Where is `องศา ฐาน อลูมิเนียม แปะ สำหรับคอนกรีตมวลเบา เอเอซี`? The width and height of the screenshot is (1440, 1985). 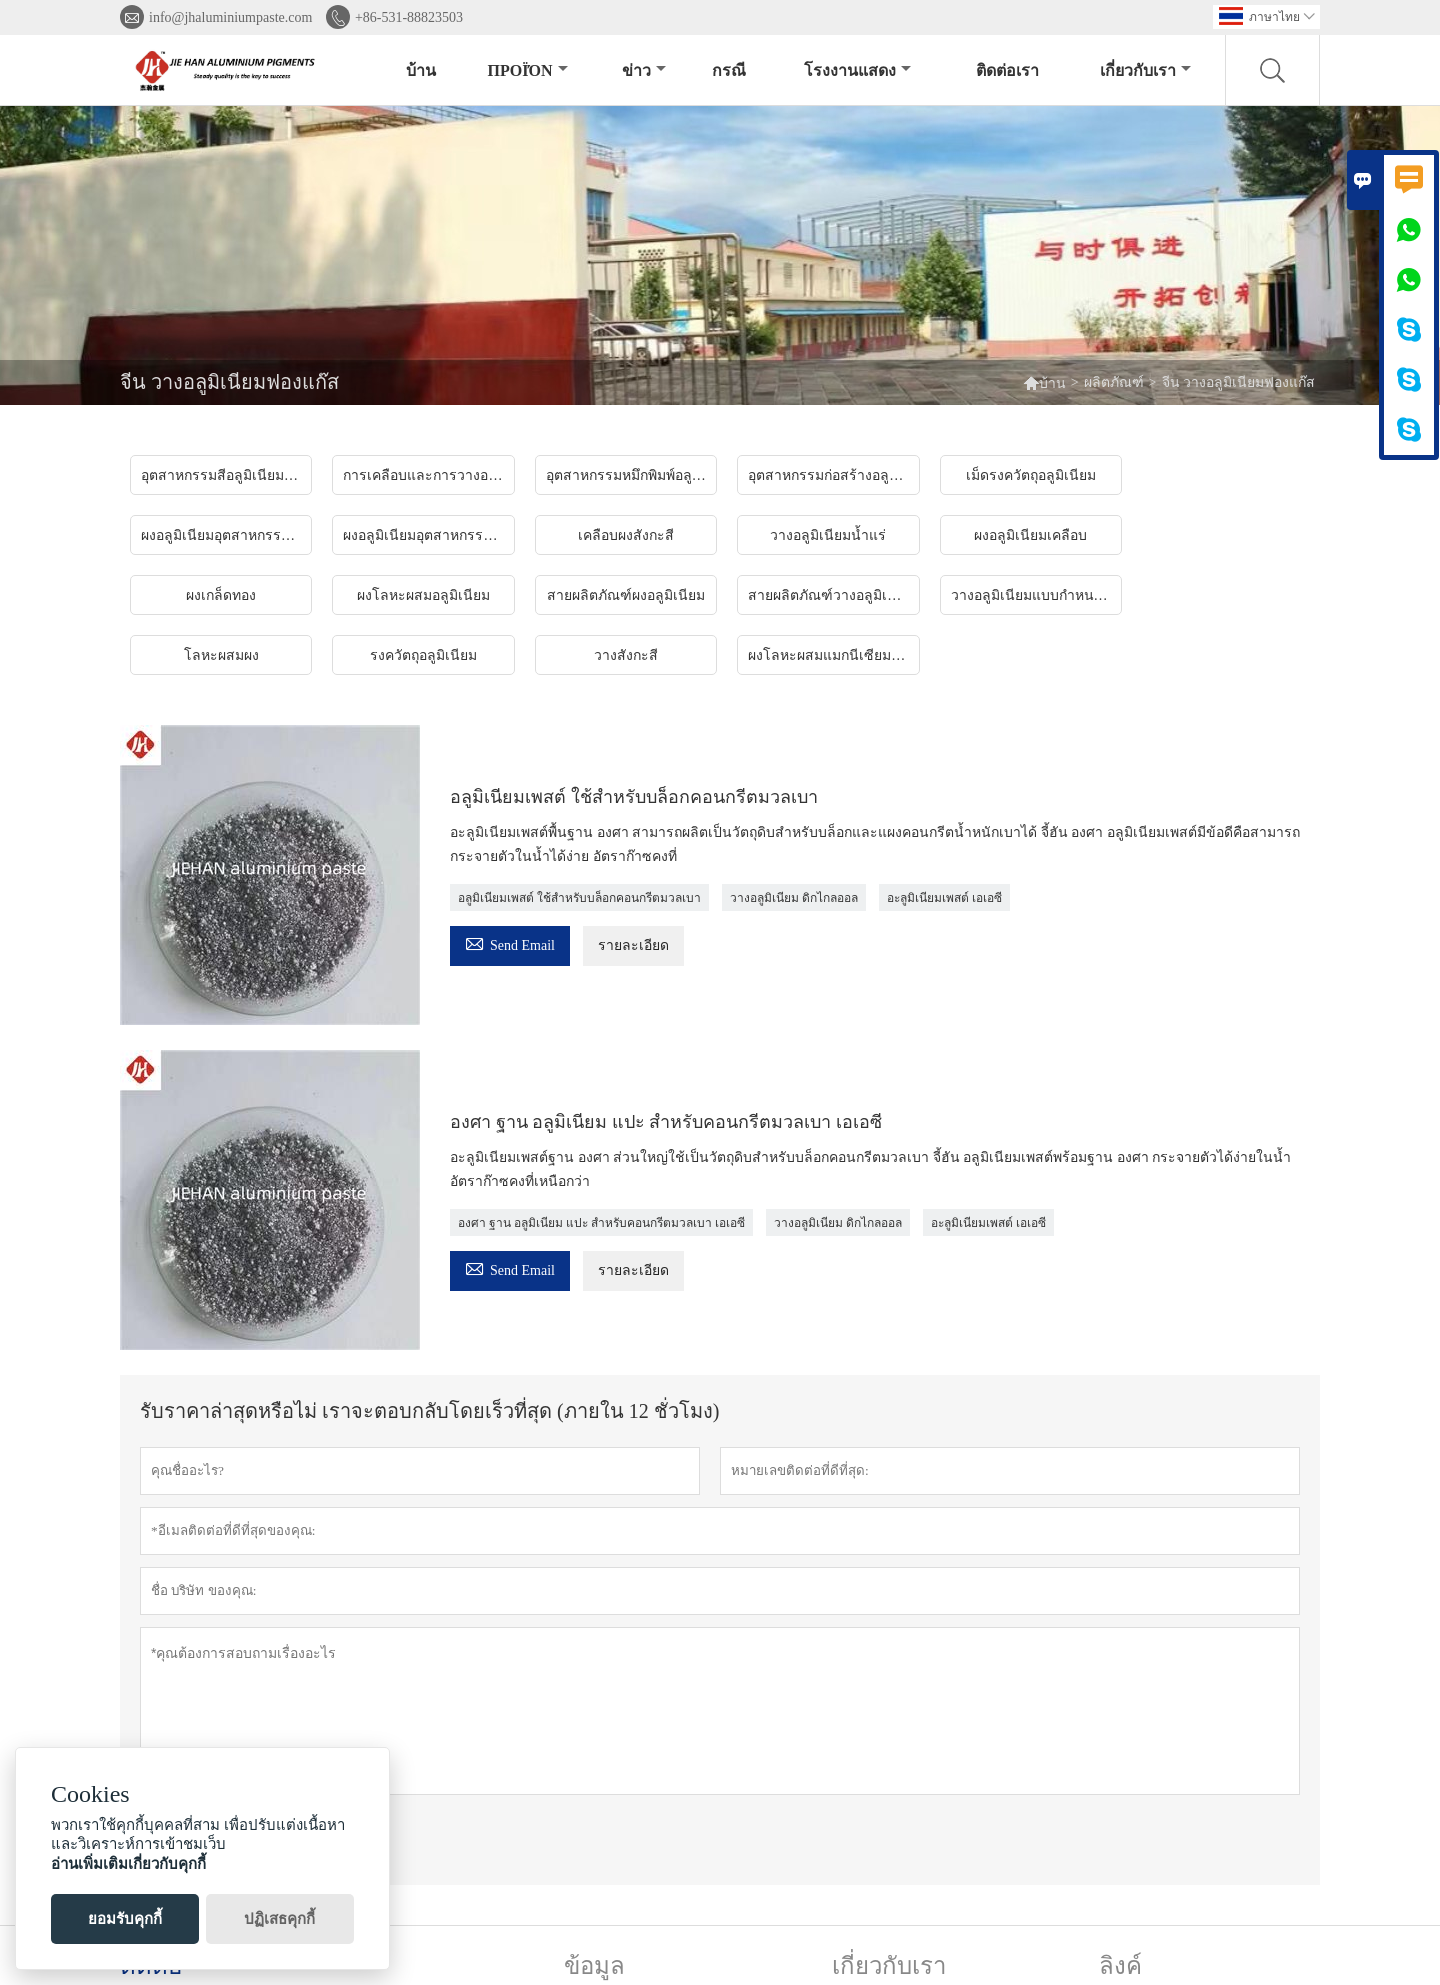 องศา ฐาน อลูมิเนียม แปะ สำหรับคอนกรีตมวลเบา เอเอซี is located at coordinates (601, 1223).